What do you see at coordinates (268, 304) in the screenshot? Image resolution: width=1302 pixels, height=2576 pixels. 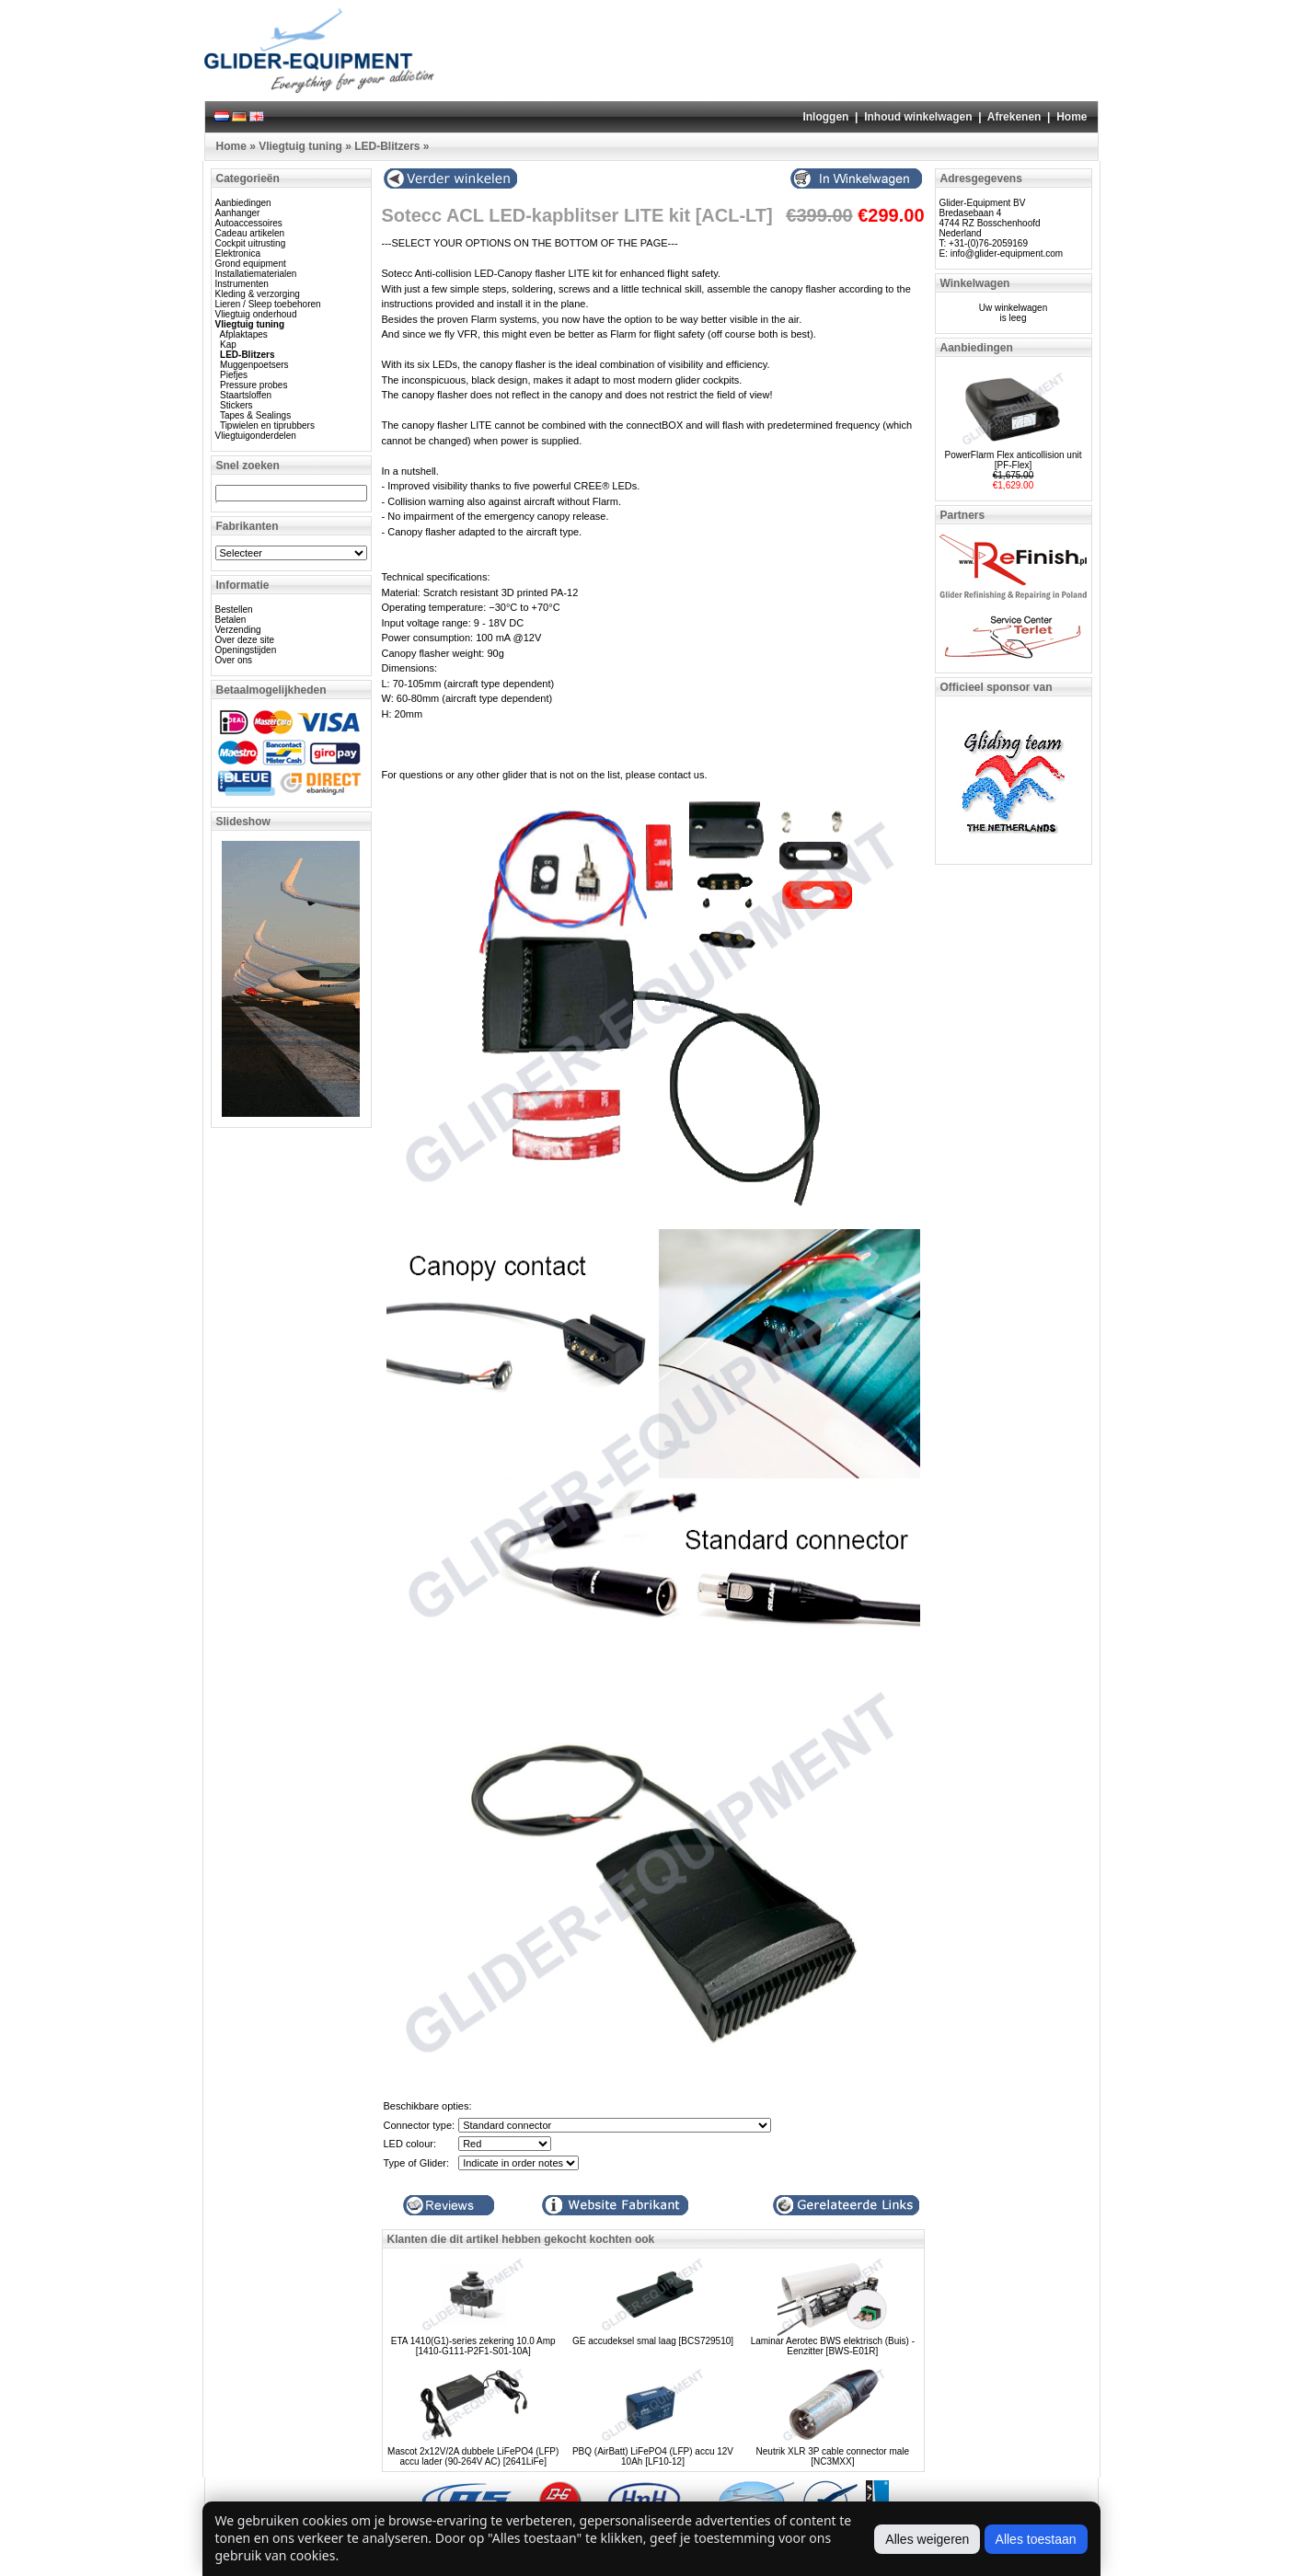 I see `Lieren / Sleep toebehoren` at bounding box center [268, 304].